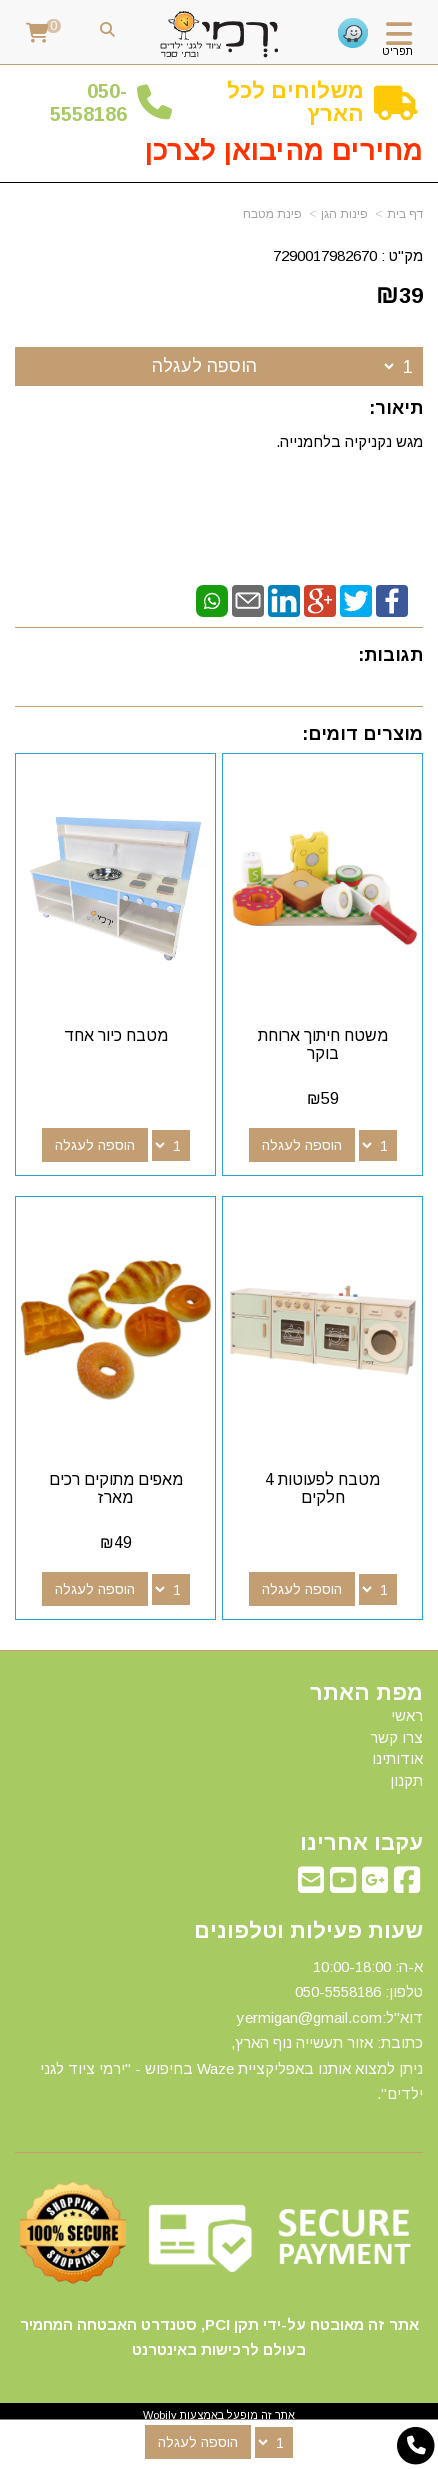  What do you see at coordinates (397, 1758) in the screenshot?
I see `אודותינו [menuitem]` at bounding box center [397, 1758].